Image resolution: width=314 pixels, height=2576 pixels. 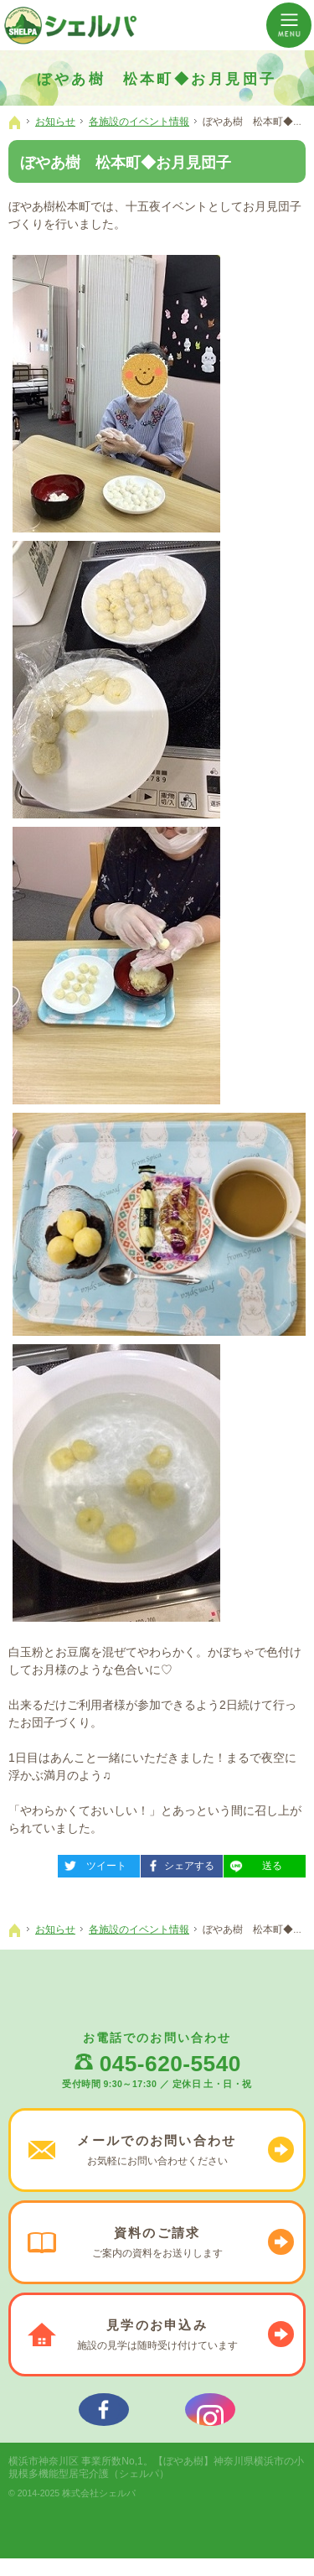 I want to click on Menu, so click(x=288, y=25).